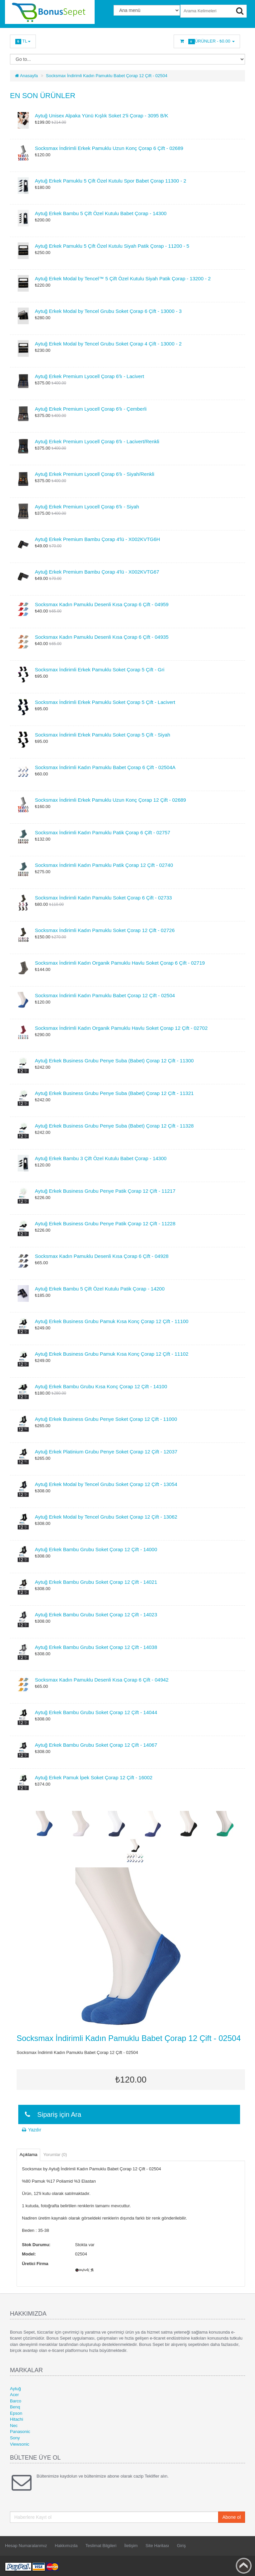 This screenshot has width=255, height=2576. I want to click on Anasayfa, so click(26, 75).